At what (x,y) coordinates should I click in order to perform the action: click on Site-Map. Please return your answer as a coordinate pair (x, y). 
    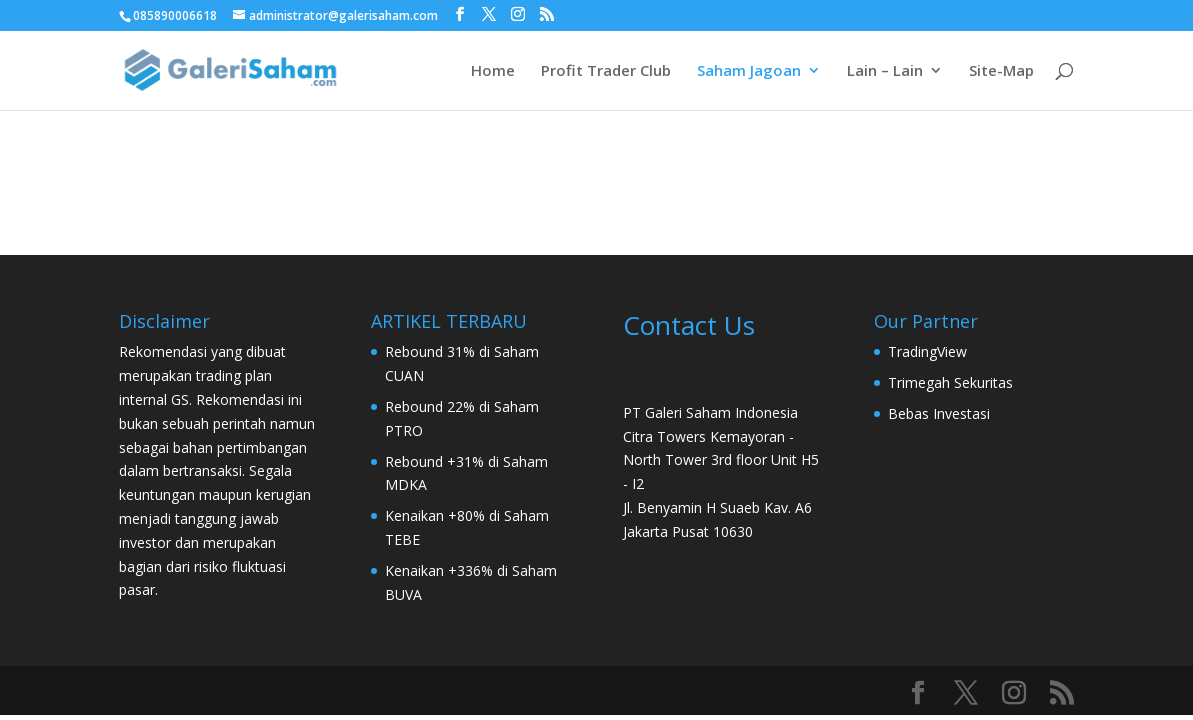
    Looking at the image, I should click on (1001, 71).